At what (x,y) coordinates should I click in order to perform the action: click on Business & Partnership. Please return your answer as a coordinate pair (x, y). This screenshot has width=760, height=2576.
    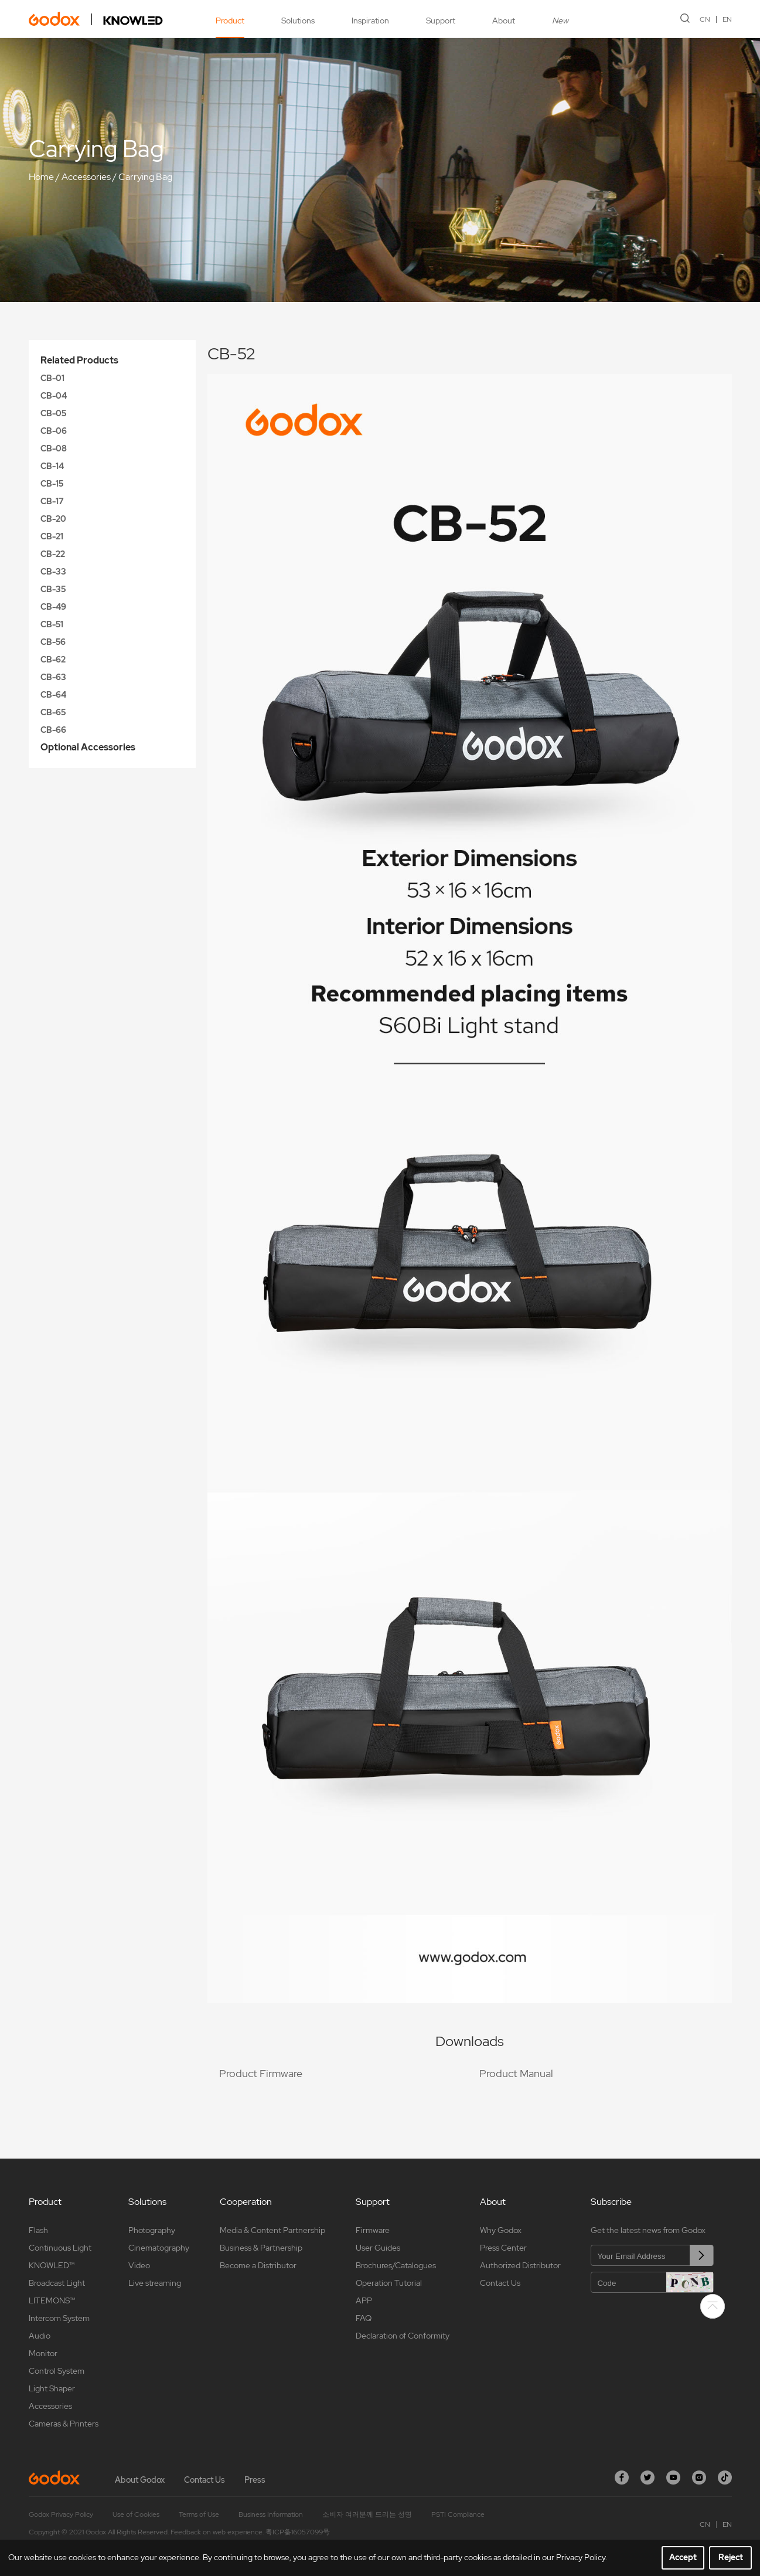
    Looking at the image, I should click on (261, 2247).